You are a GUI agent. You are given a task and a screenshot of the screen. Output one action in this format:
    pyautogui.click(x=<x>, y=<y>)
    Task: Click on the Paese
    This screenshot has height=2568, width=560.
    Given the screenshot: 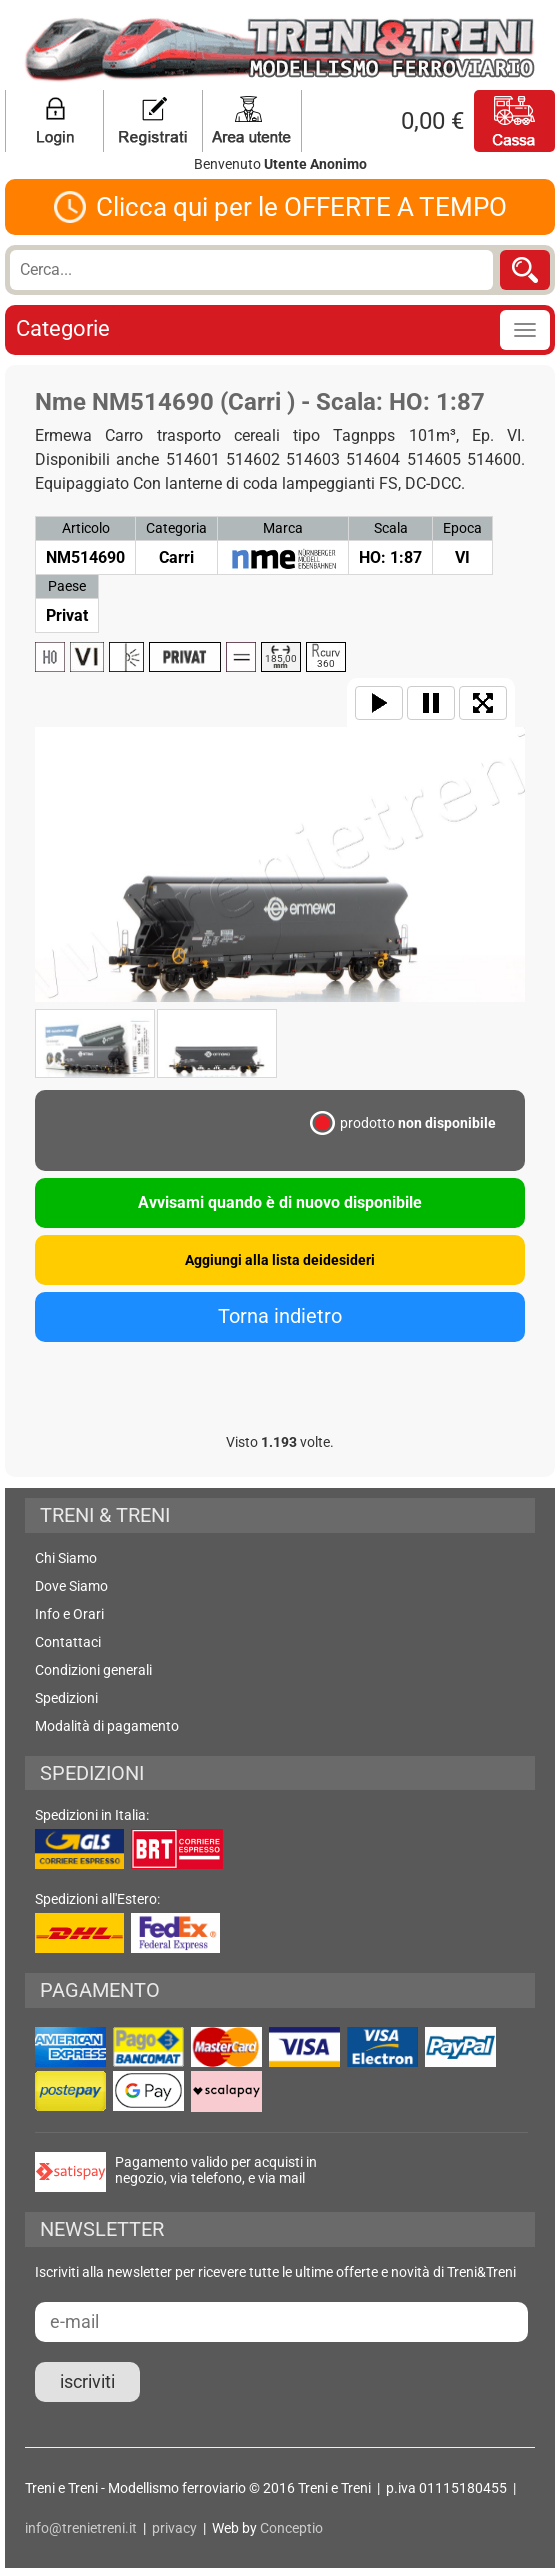 What is the action you would take?
    pyautogui.click(x=67, y=586)
    